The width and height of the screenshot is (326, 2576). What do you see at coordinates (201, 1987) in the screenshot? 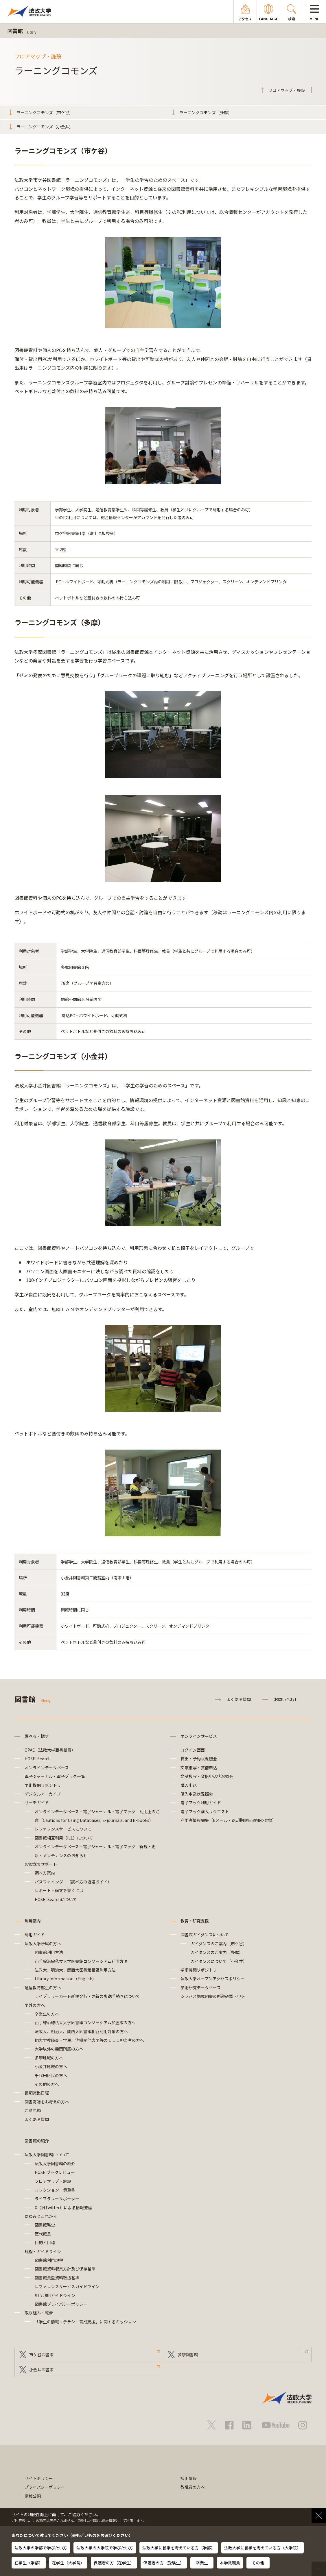
I see `学術研究データベース` at bounding box center [201, 1987].